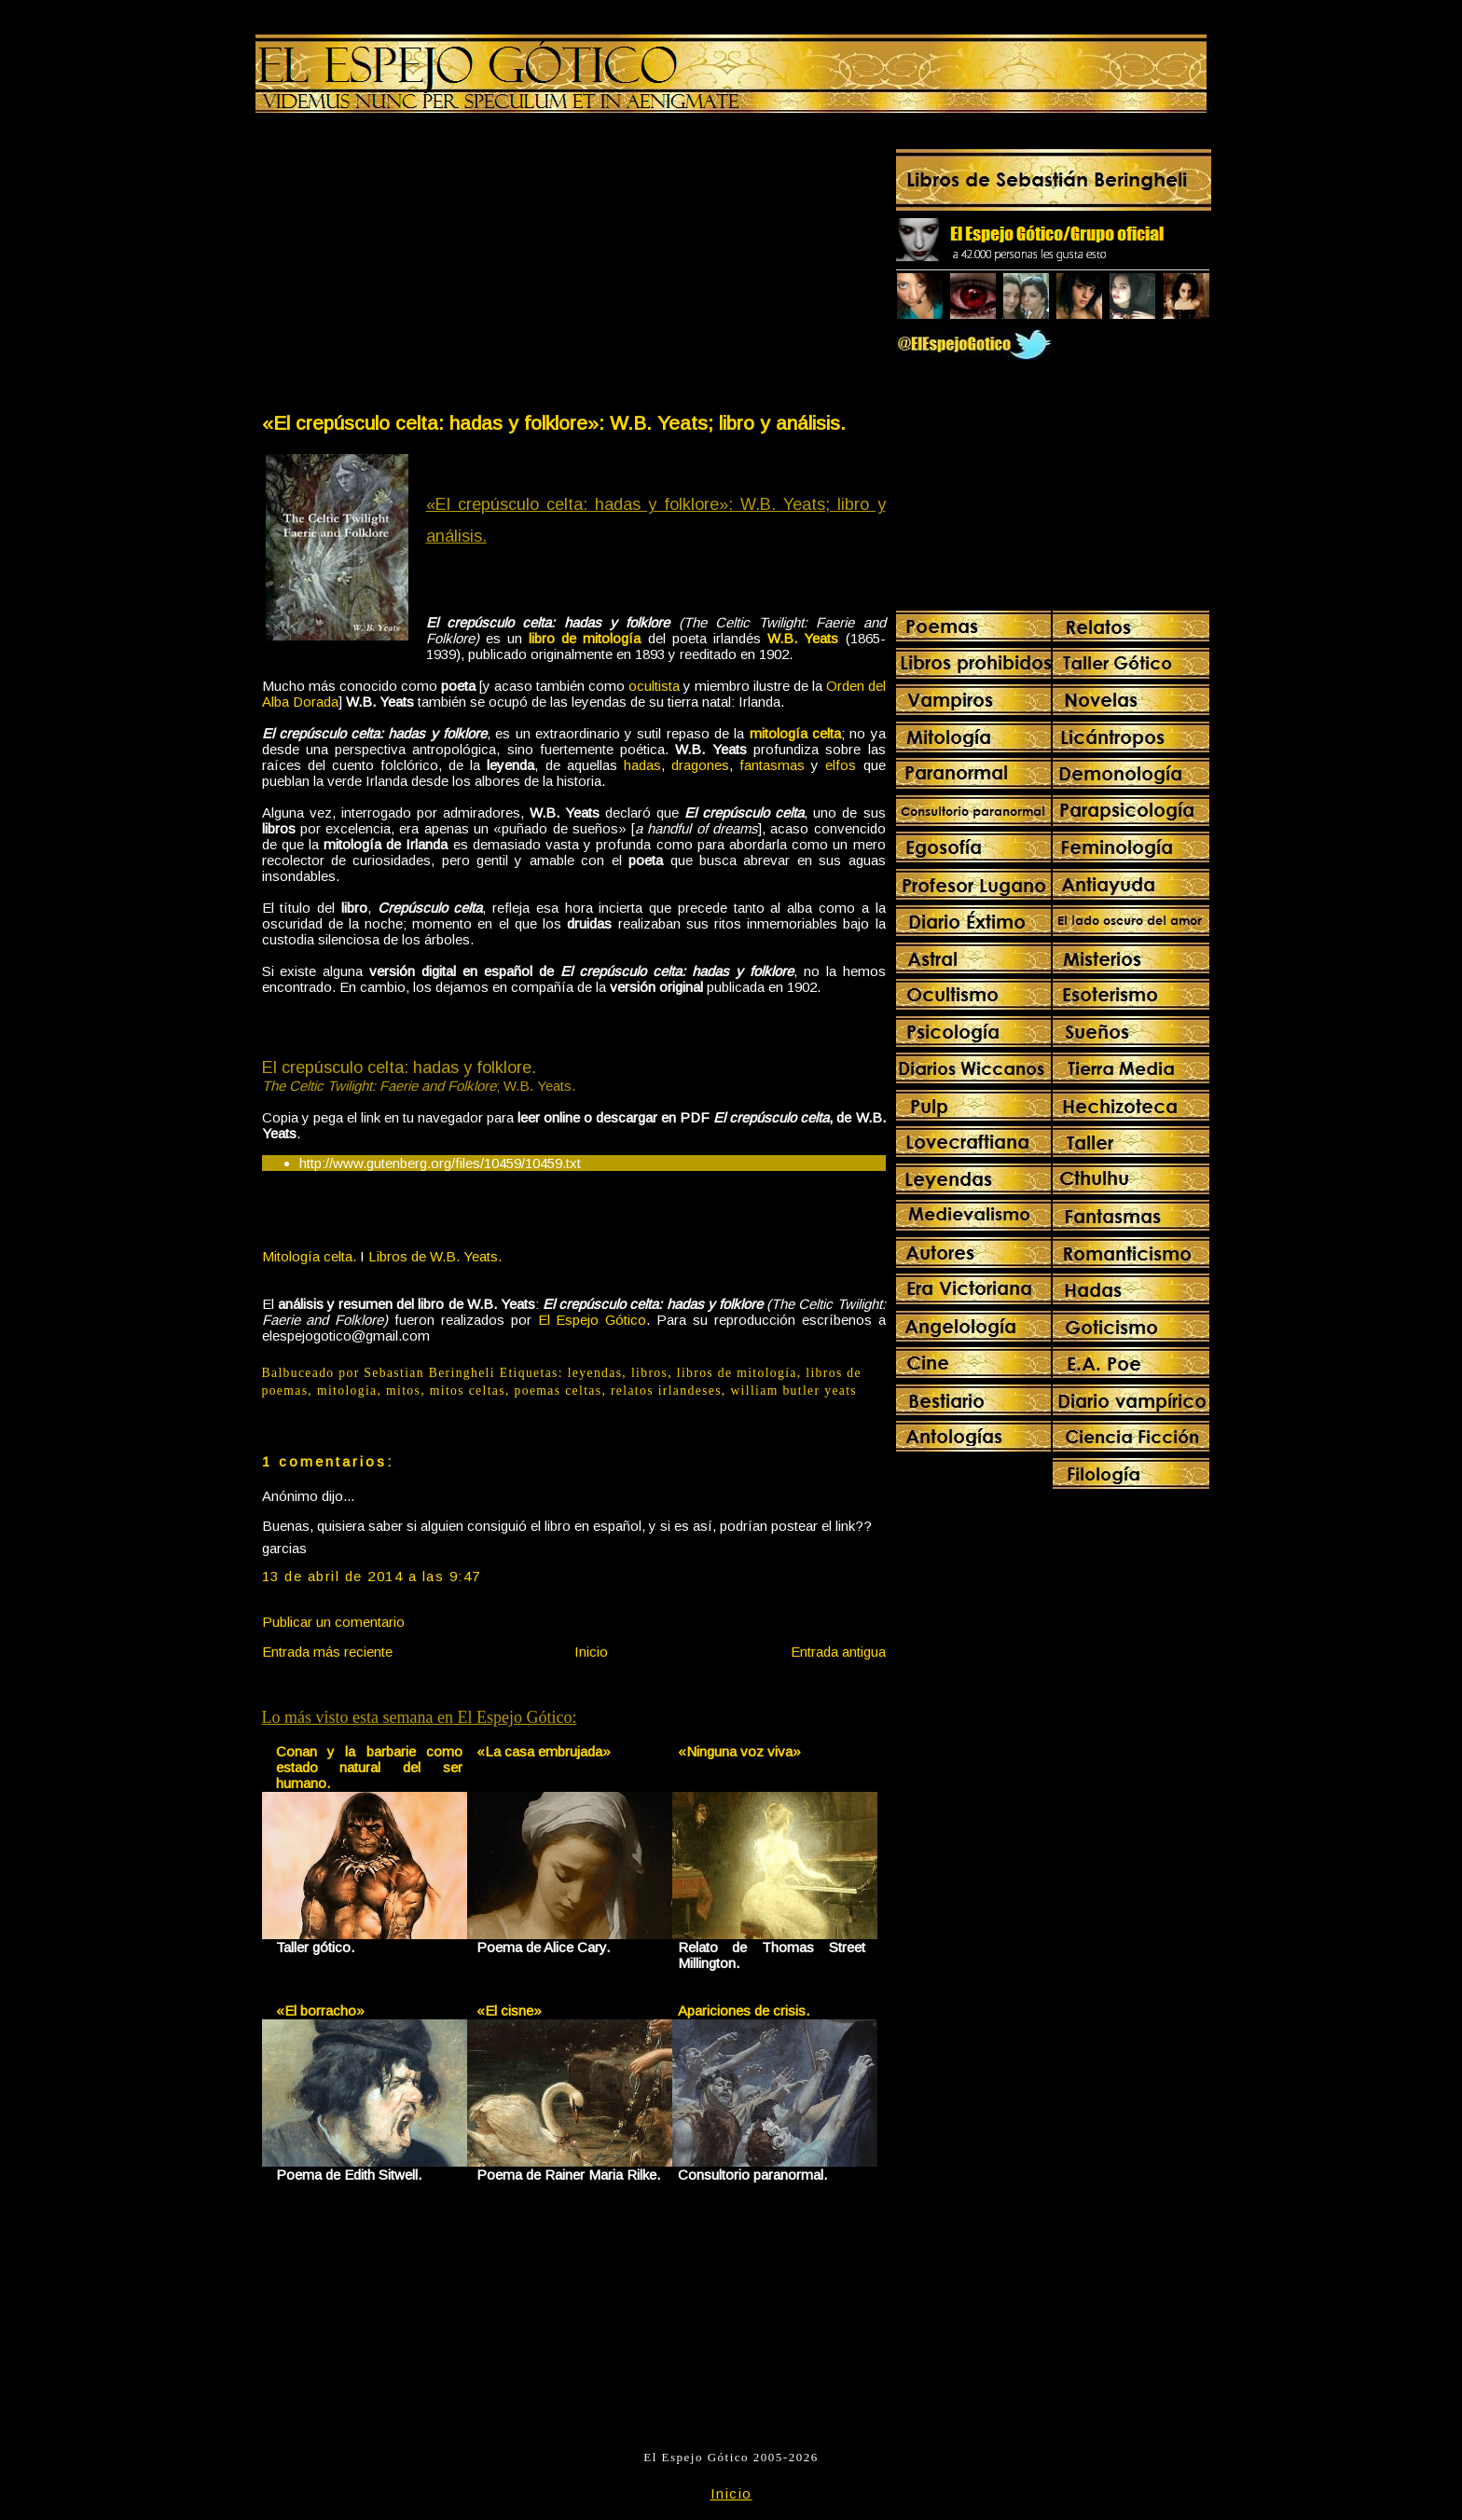 This screenshot has width=1462, height=2520. What do you see at coordinates (558, 1391) in the screenshot?
I see `poemas celtas` at bounding box center [558, 1391].